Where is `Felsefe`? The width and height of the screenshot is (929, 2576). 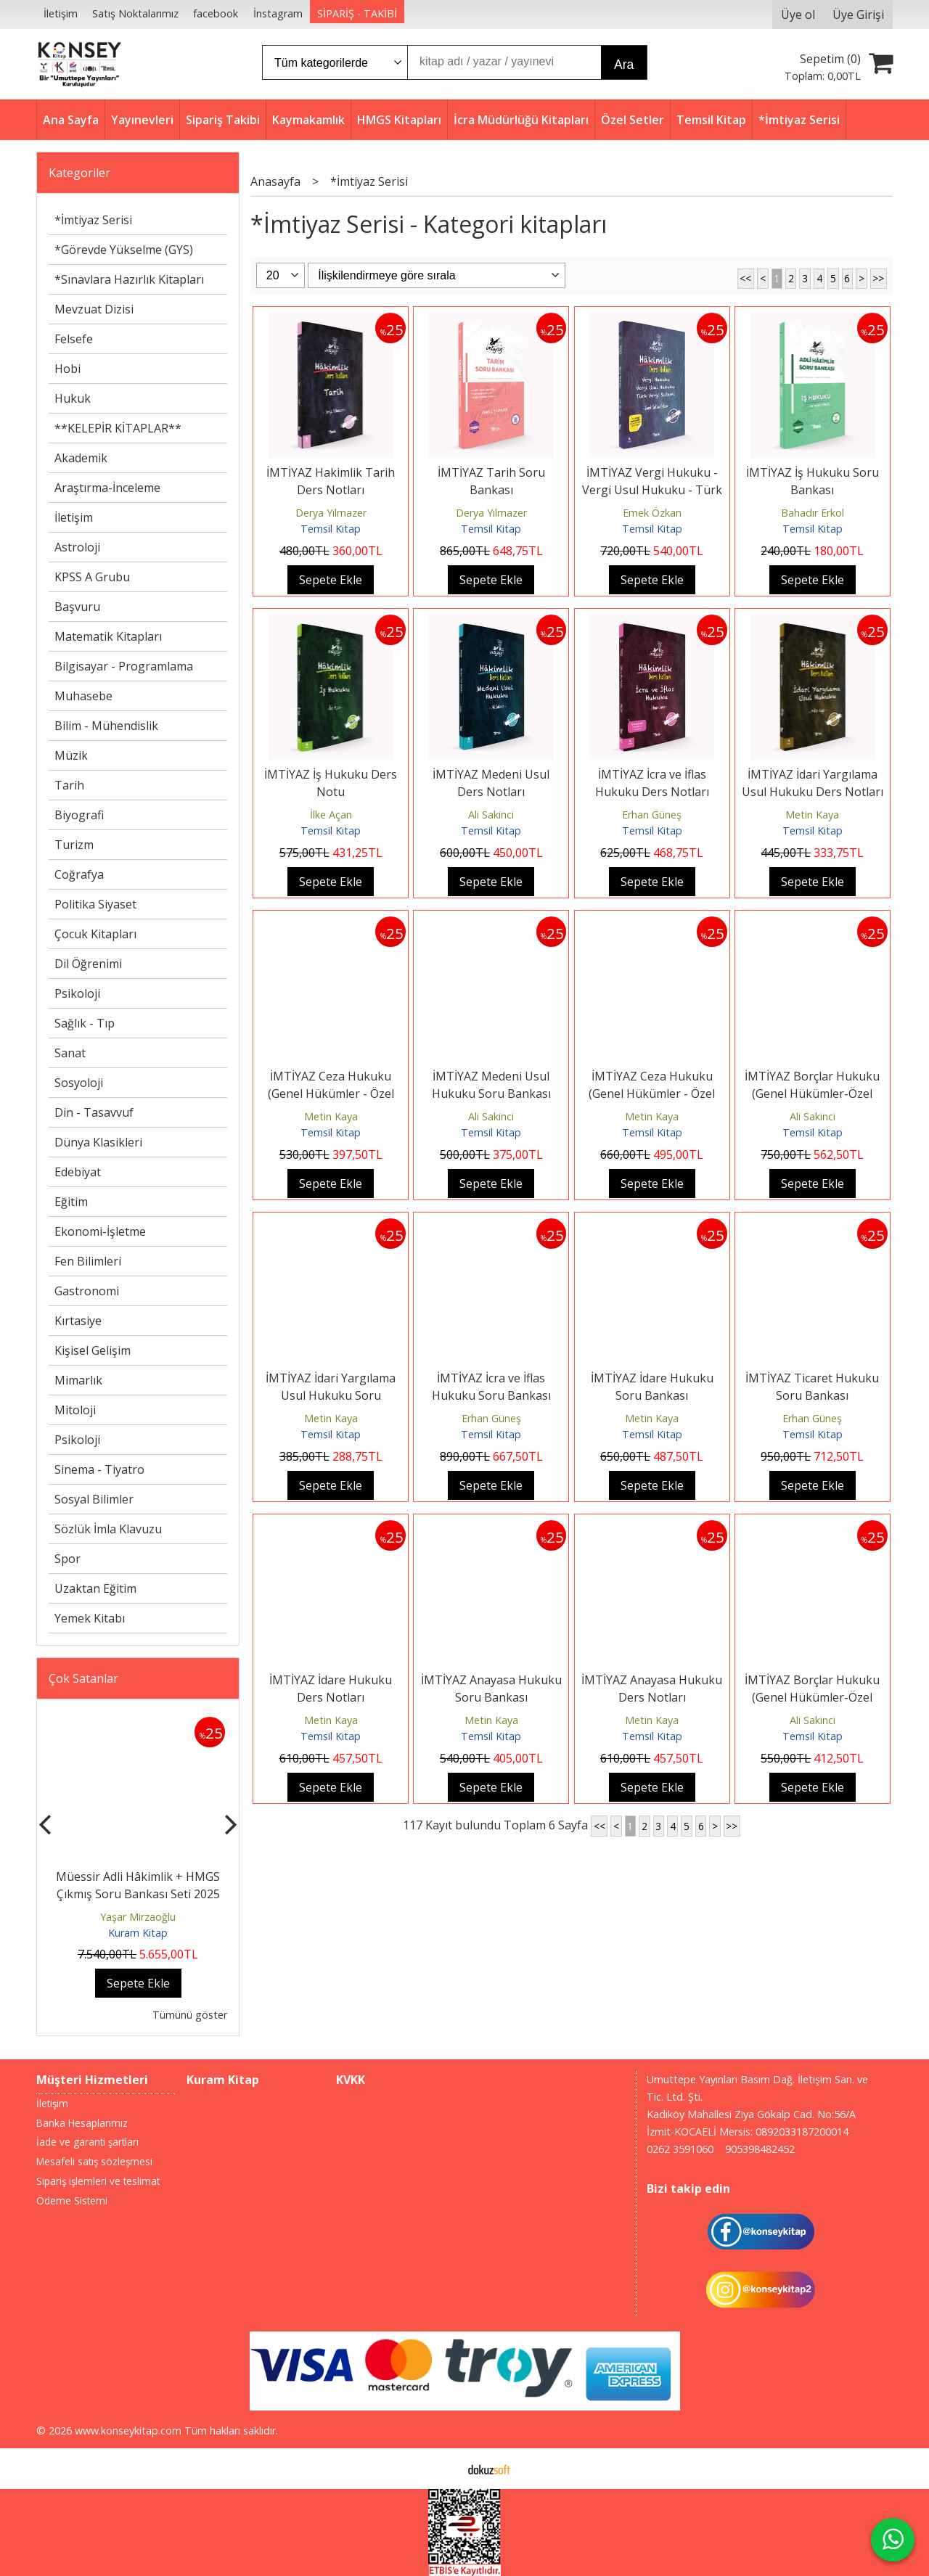 Felsefe is located at coordinates (73, 339).